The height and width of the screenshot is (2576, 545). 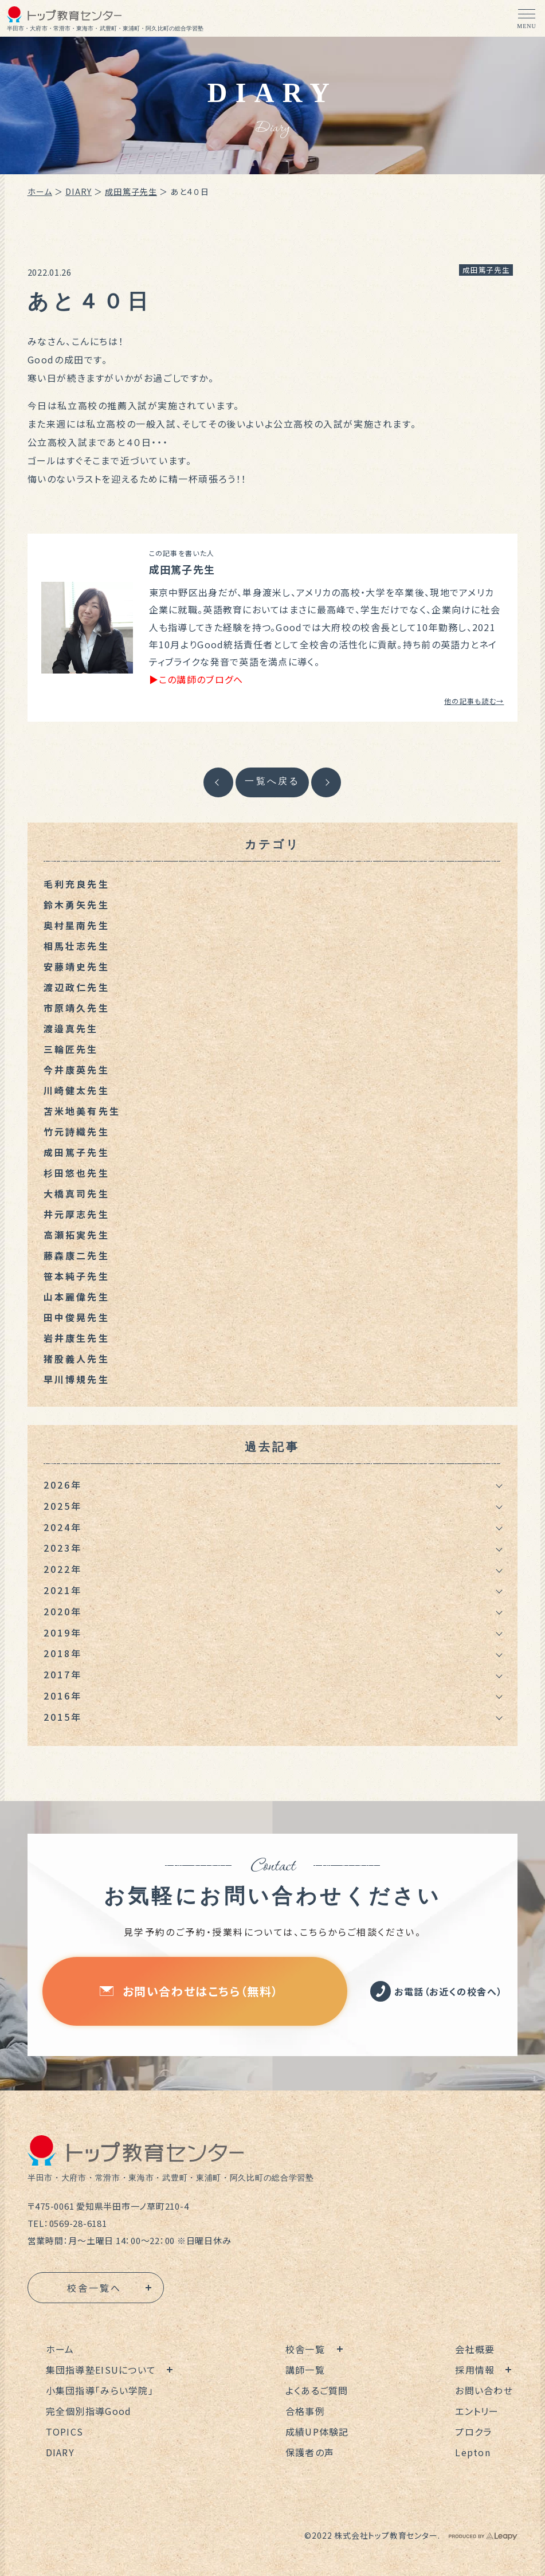 I want to click on 竹元詩織先生, so click(x=76, y=1131).